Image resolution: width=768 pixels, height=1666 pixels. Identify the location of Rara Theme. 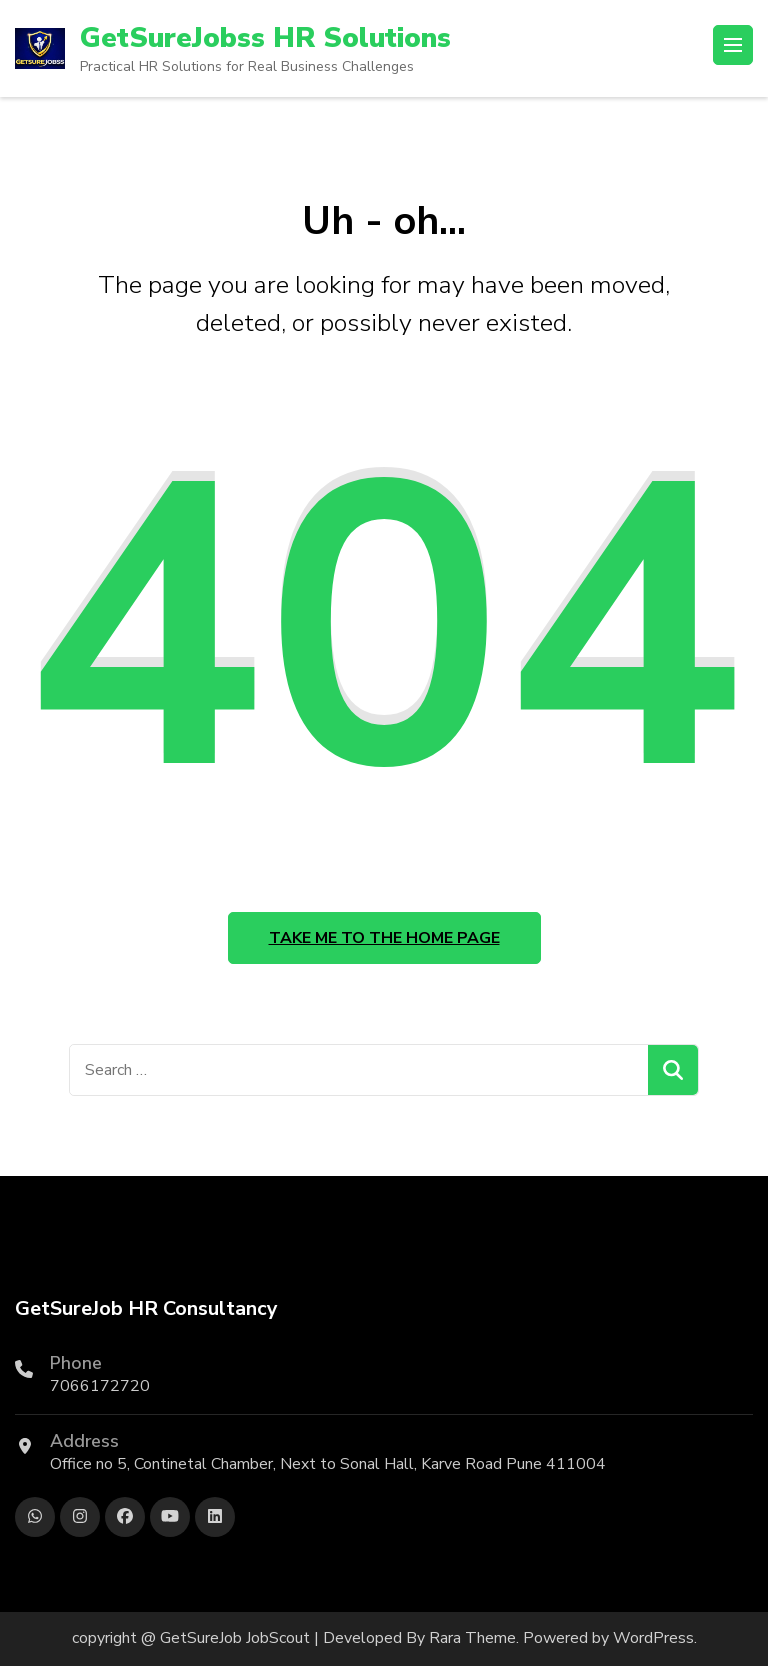
(472, 1638).